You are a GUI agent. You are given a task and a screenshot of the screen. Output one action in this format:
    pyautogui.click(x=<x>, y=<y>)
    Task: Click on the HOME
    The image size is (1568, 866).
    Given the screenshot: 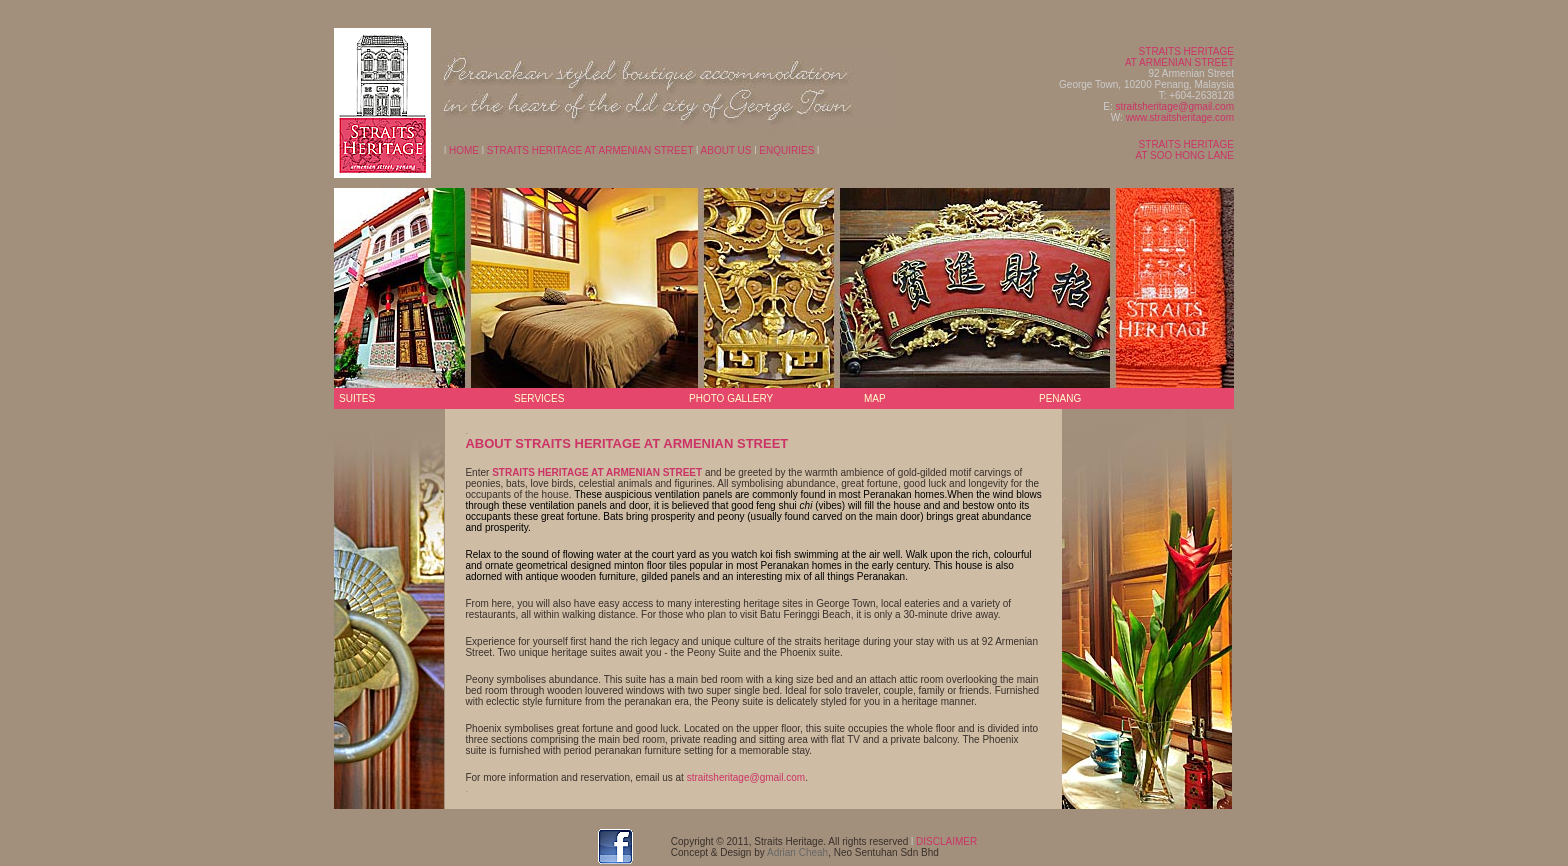 What is the action you would take?
    pyautogui.click(x=464, y=150)
    